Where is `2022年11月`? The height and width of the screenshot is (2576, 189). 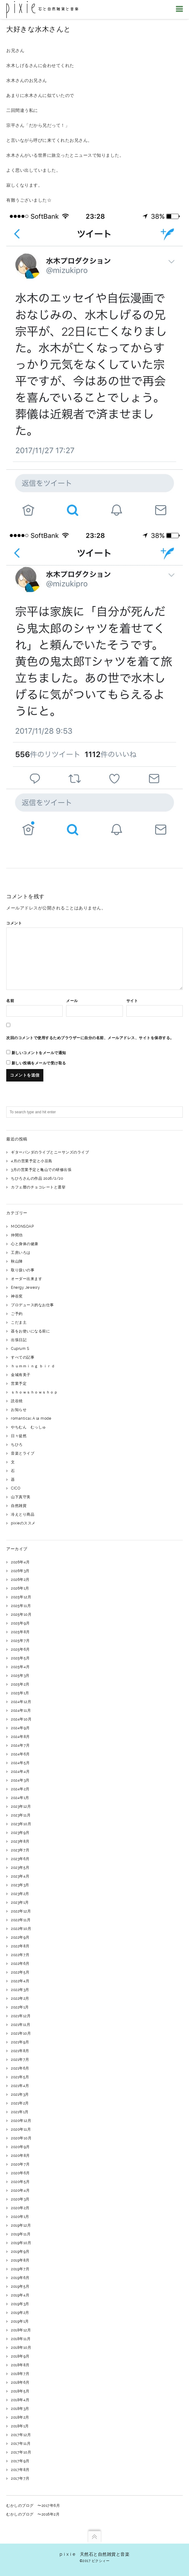
2022年11月 is located at coordinates (21, 1920).